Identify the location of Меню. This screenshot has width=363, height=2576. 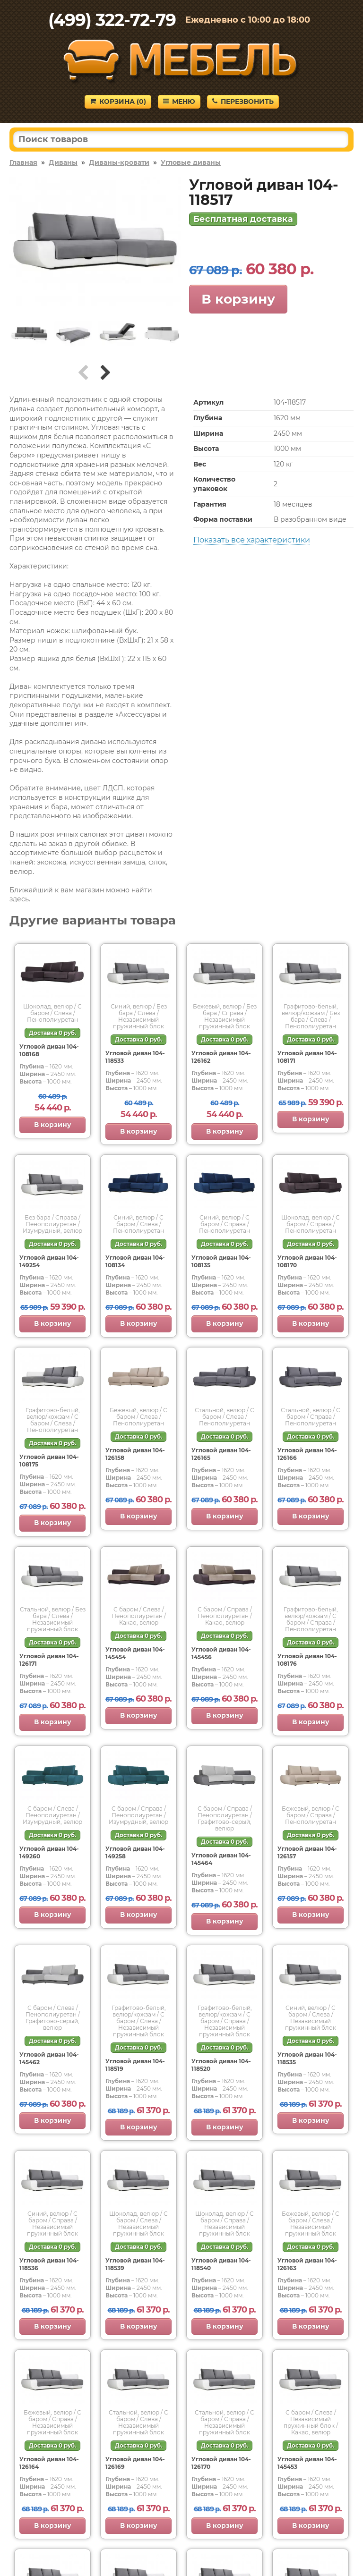
(179, 101).